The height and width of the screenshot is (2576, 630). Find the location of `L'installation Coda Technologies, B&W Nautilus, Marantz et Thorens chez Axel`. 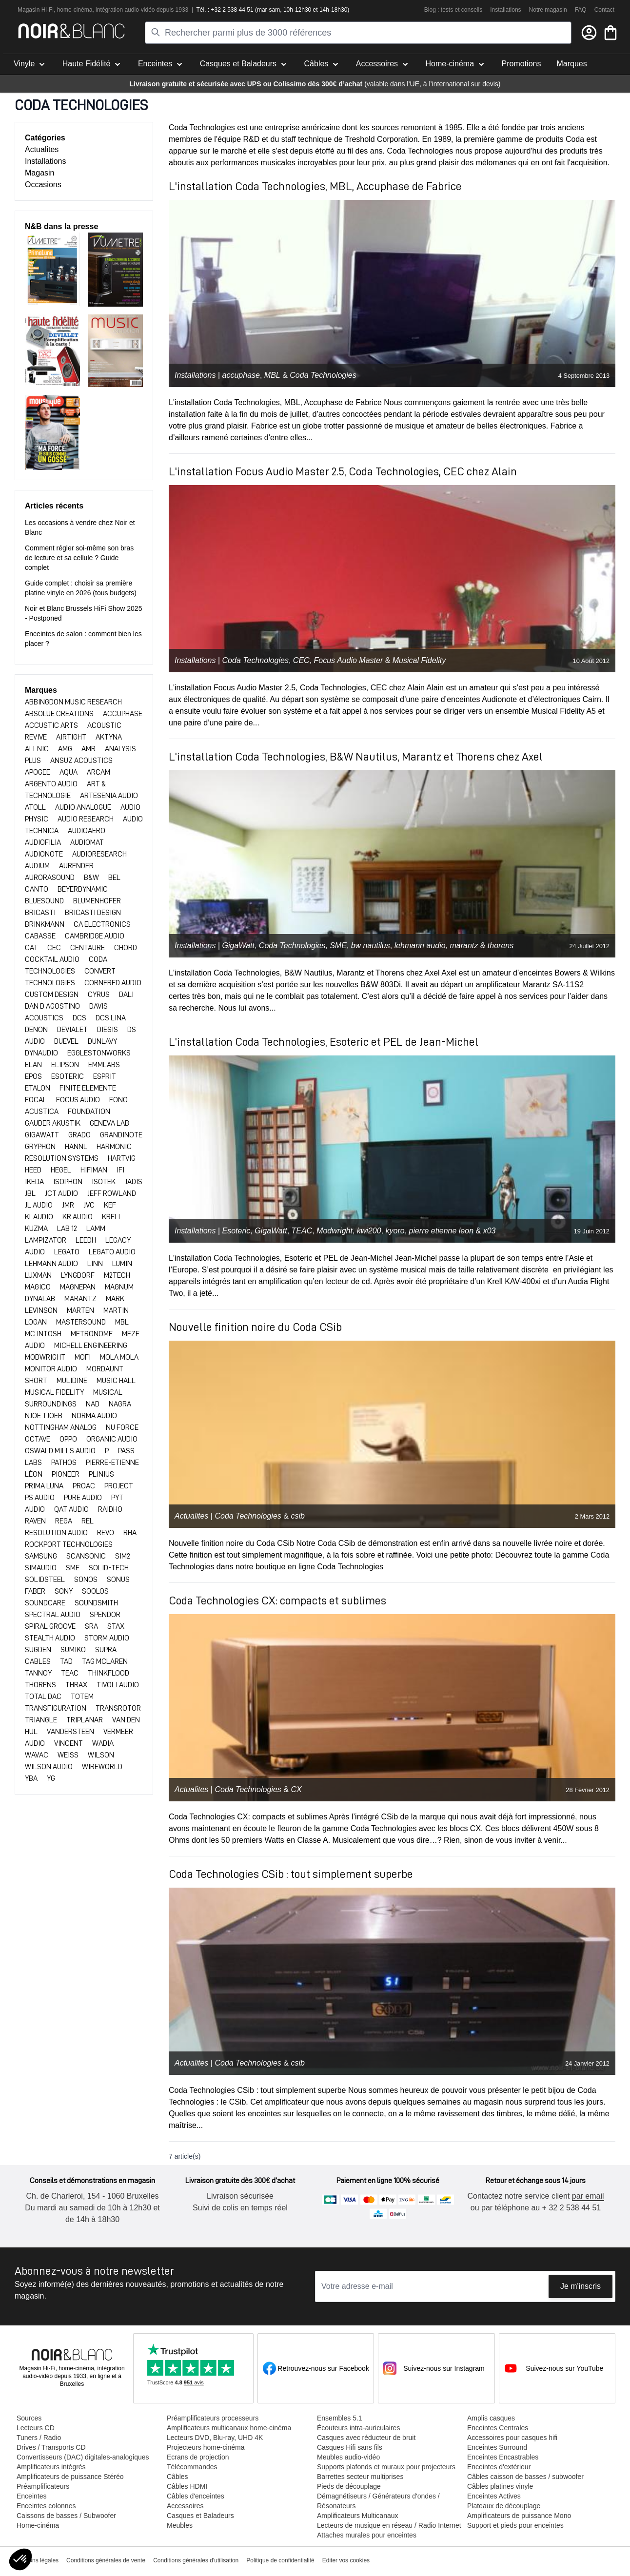

L'installation Coda Technologies, B&W Nautilus, Marantz et Thorens chez Axel is located at coordinates (356, 756).